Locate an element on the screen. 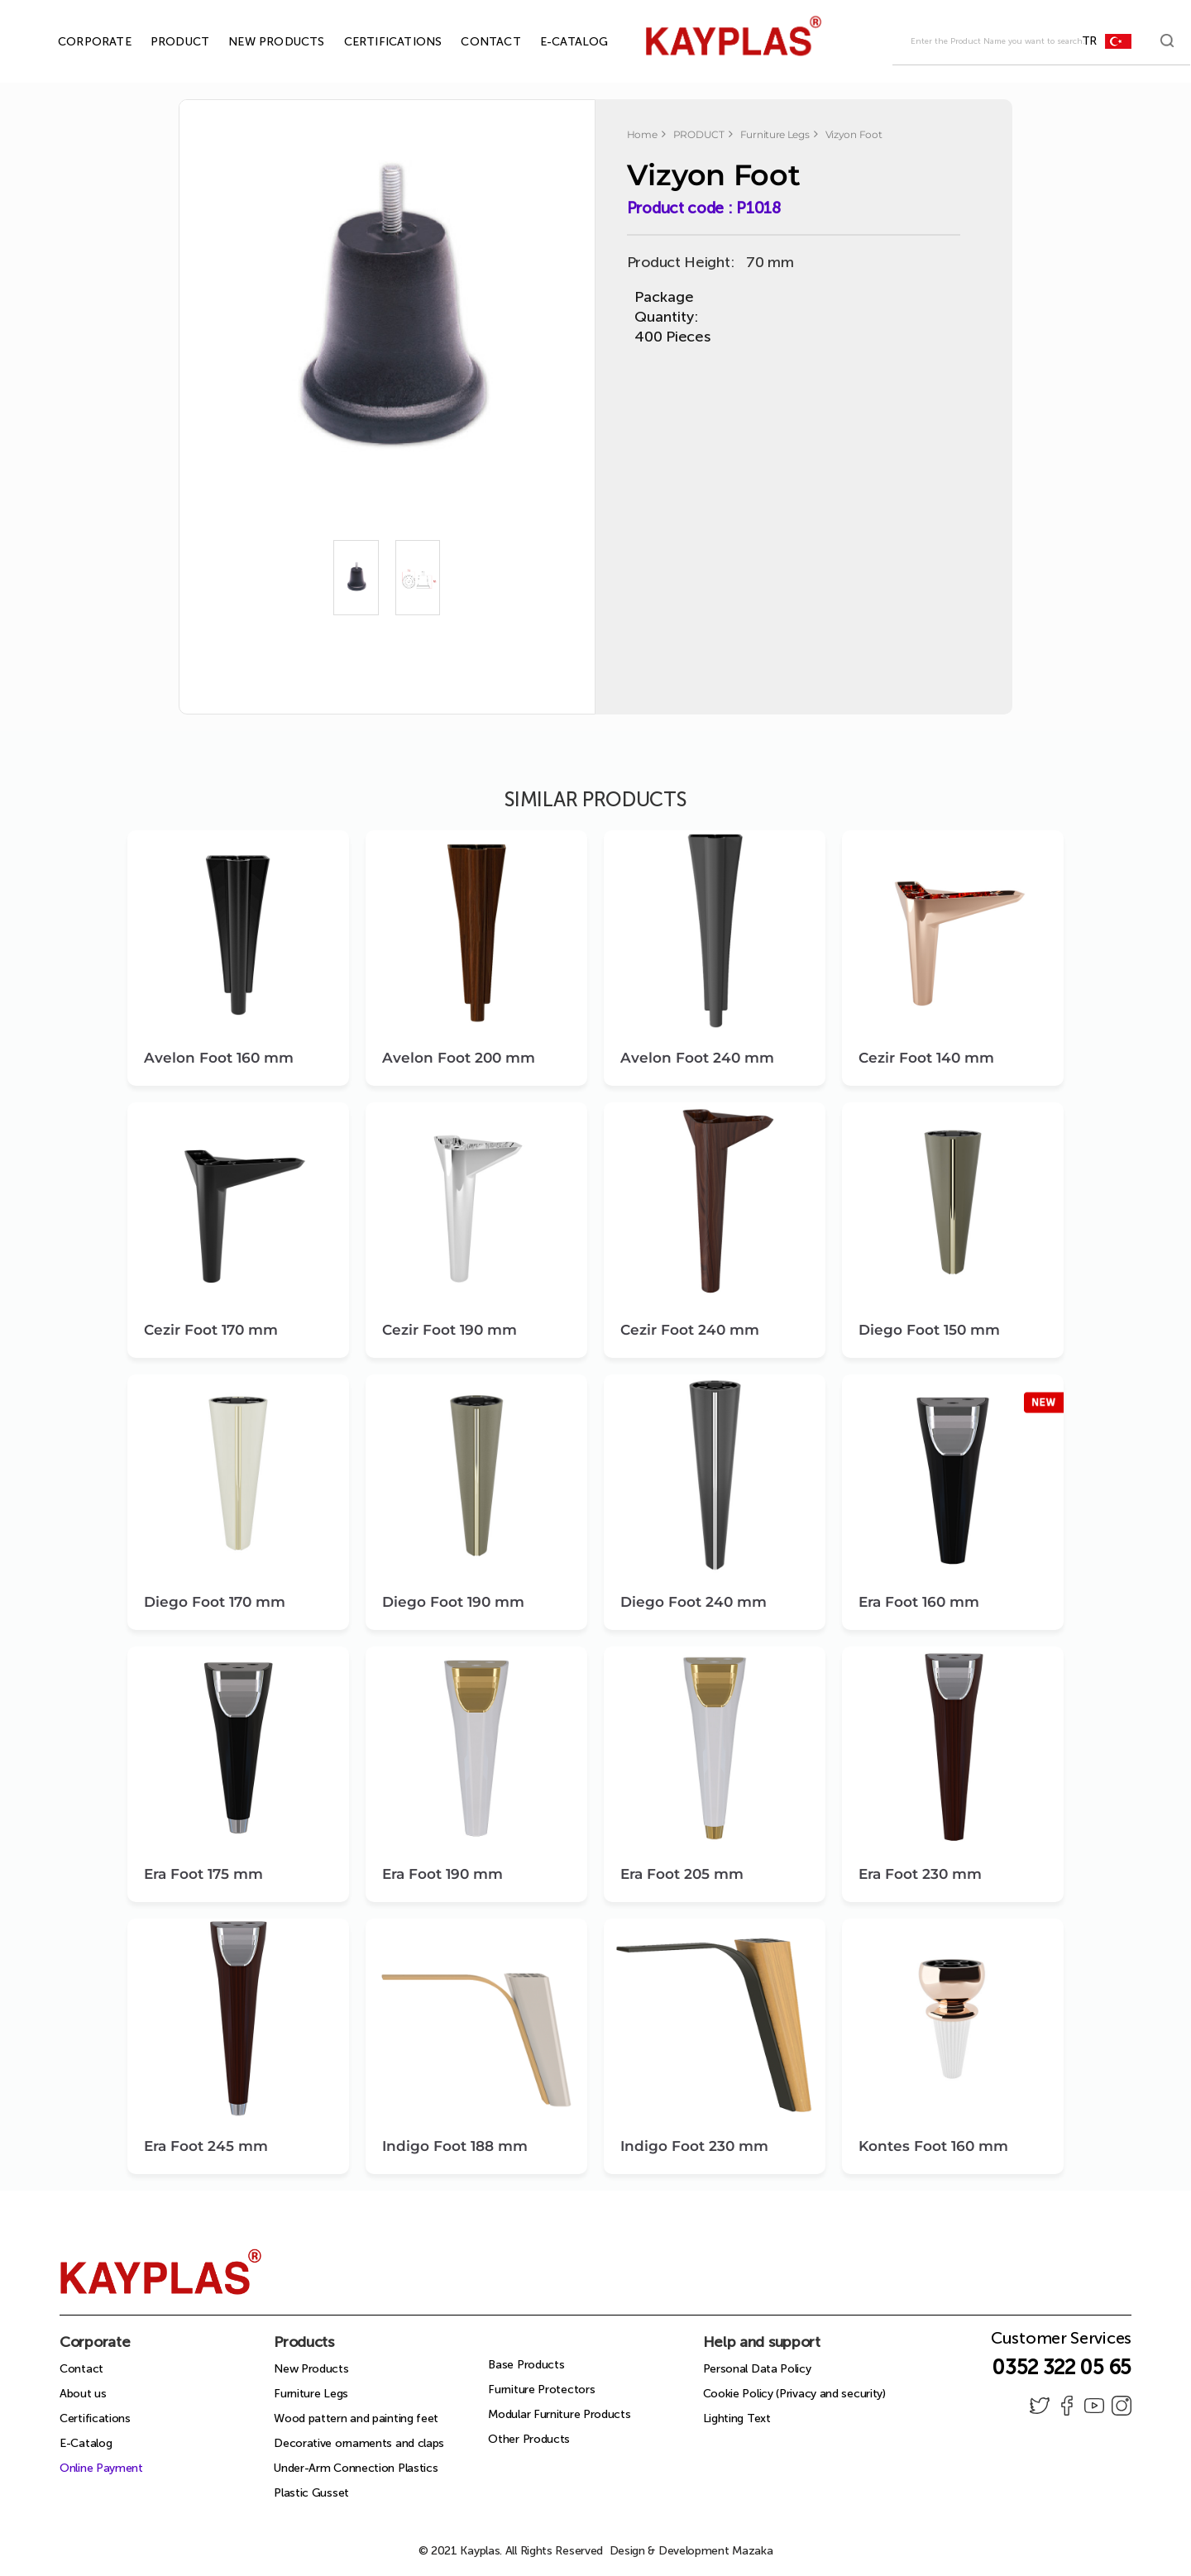  Plastic Gusset is located at coordinates (311, 2493).